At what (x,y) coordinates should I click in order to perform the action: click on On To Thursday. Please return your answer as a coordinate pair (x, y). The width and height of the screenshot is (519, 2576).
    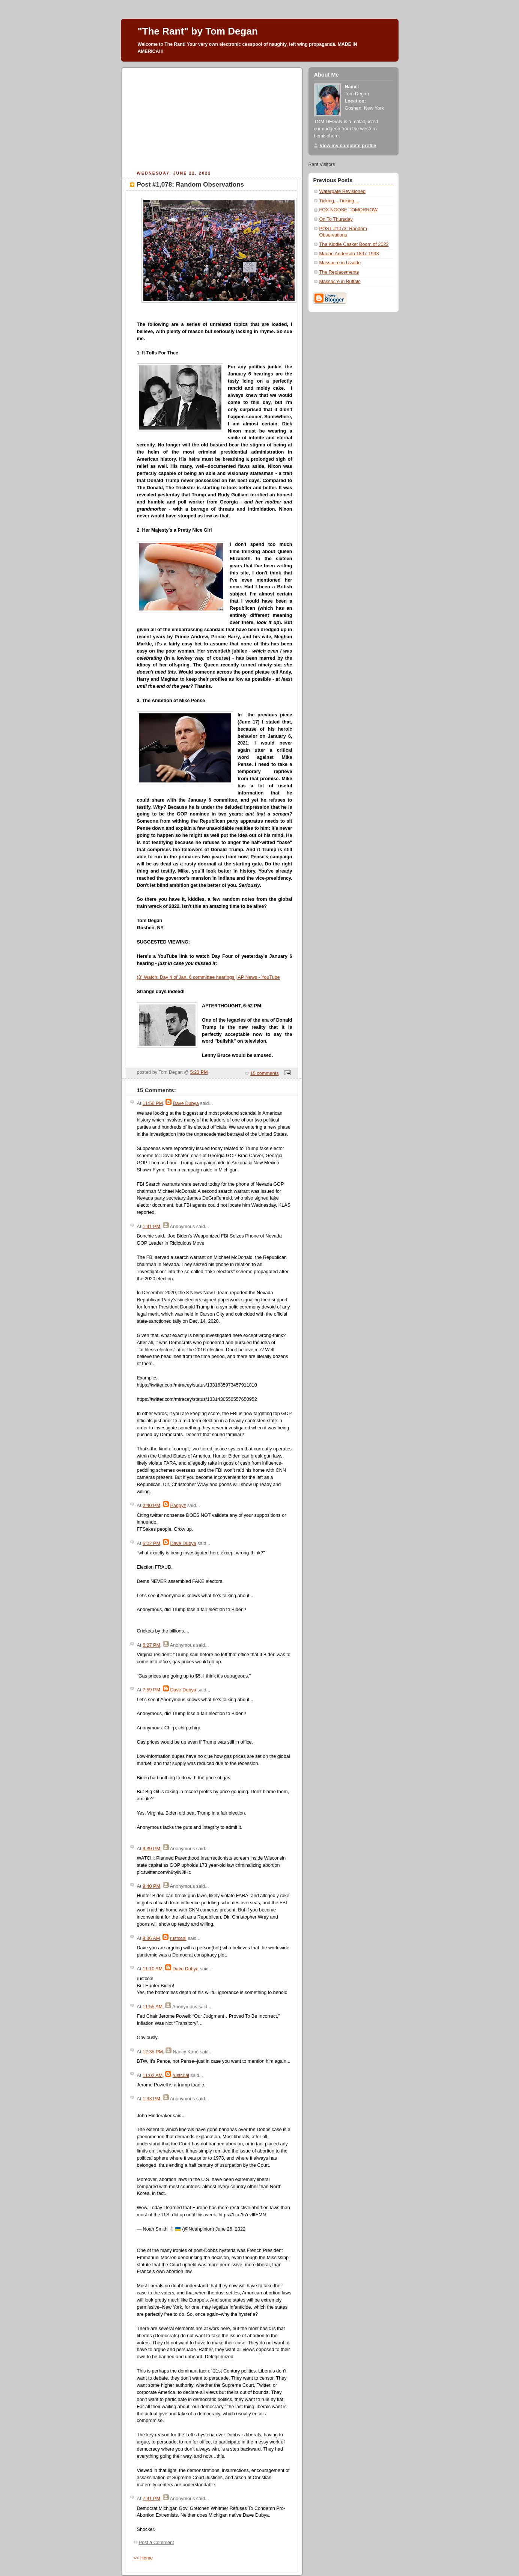
    Looking at the image, I should click on (336, 219).